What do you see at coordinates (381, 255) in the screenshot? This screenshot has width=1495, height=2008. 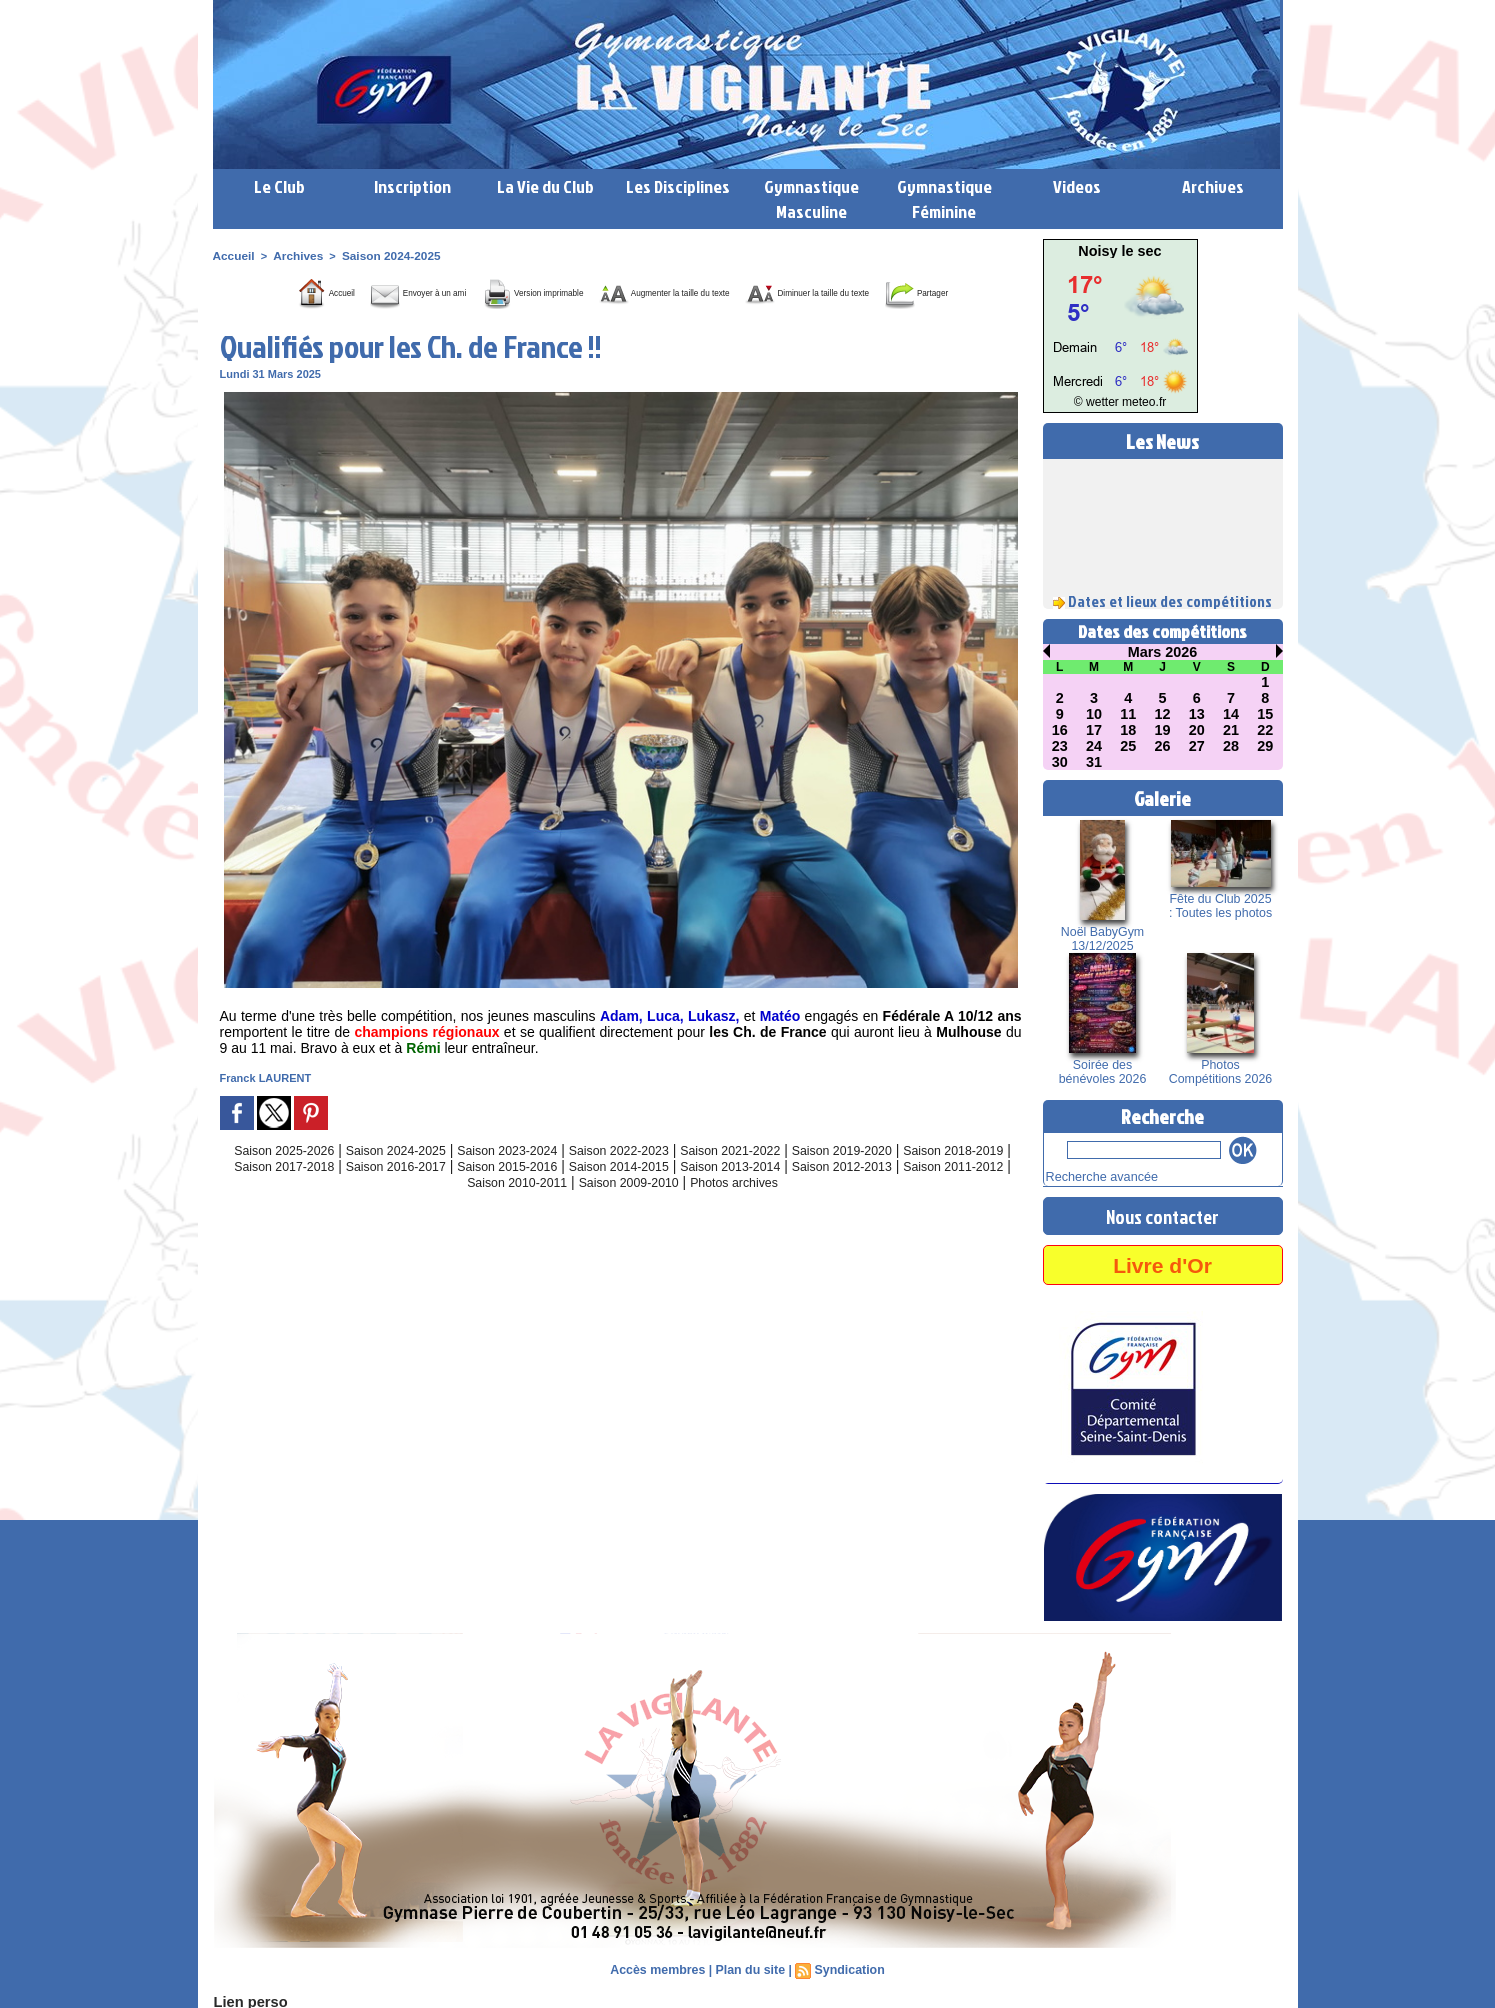 I see `Saison 2024-2025` at bounding box center [381, 255].